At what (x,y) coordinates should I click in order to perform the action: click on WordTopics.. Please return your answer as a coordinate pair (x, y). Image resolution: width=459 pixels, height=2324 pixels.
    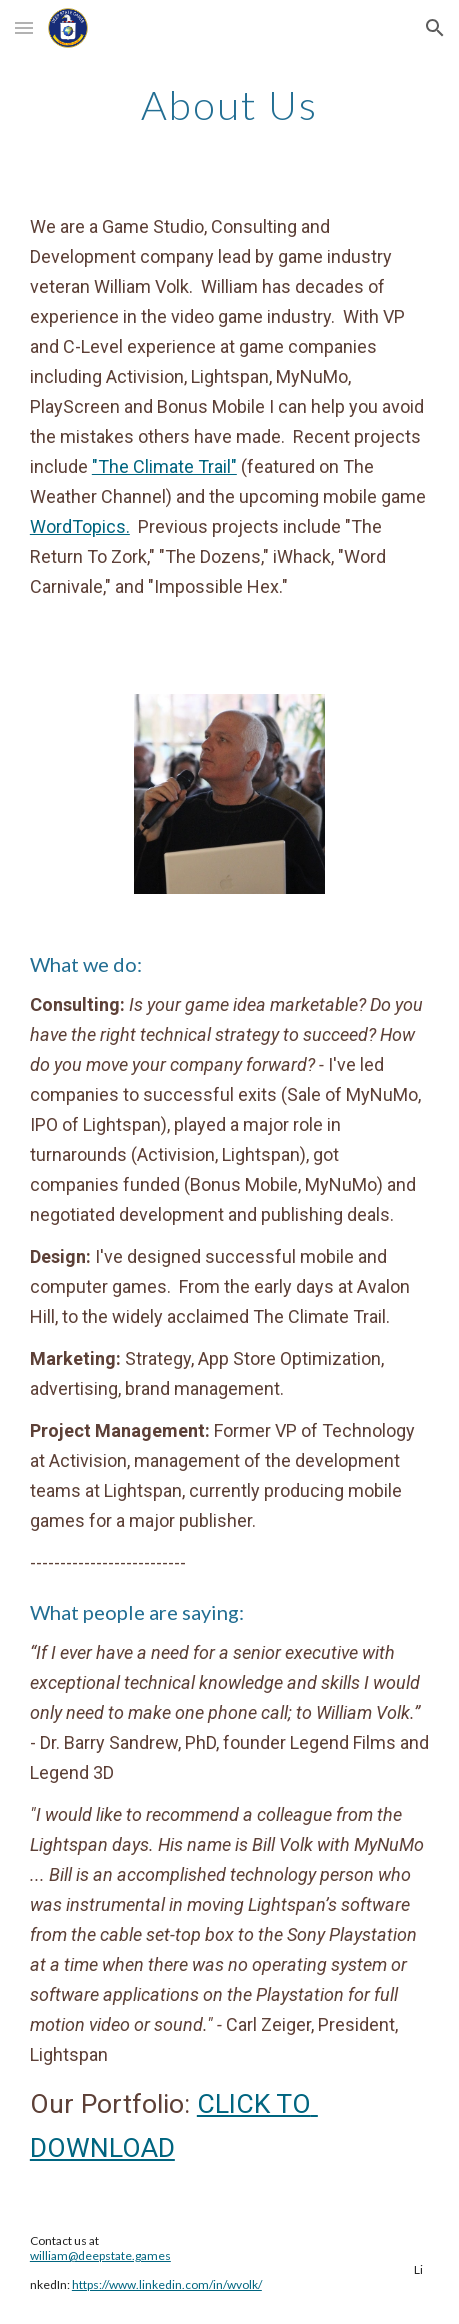
    Looking at the image, I should click on (80, 526).